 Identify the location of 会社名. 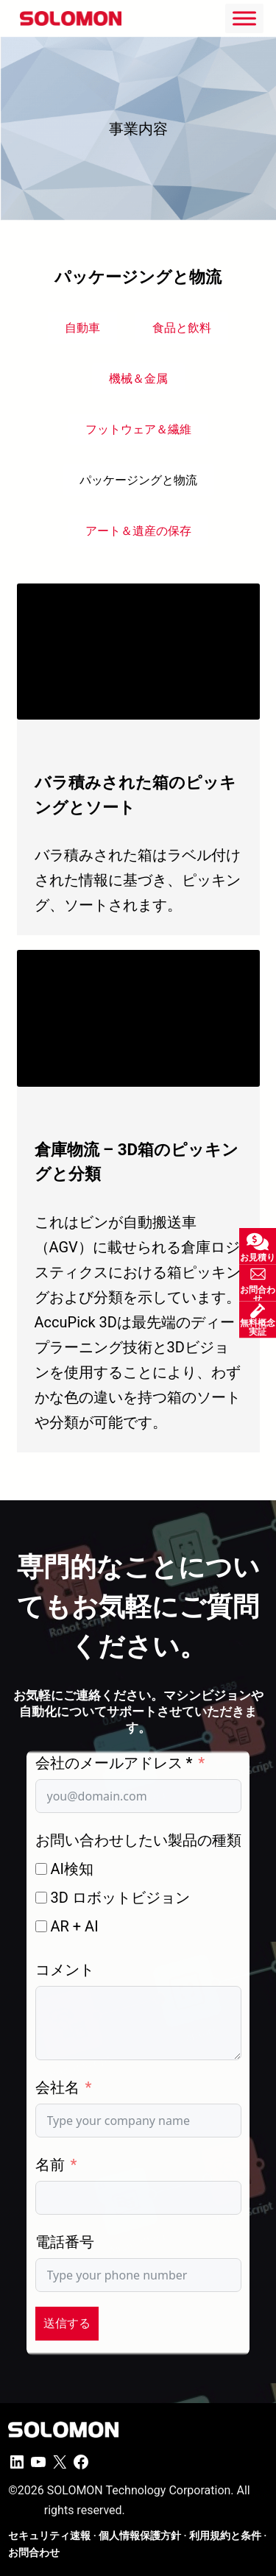
(57, 2087).